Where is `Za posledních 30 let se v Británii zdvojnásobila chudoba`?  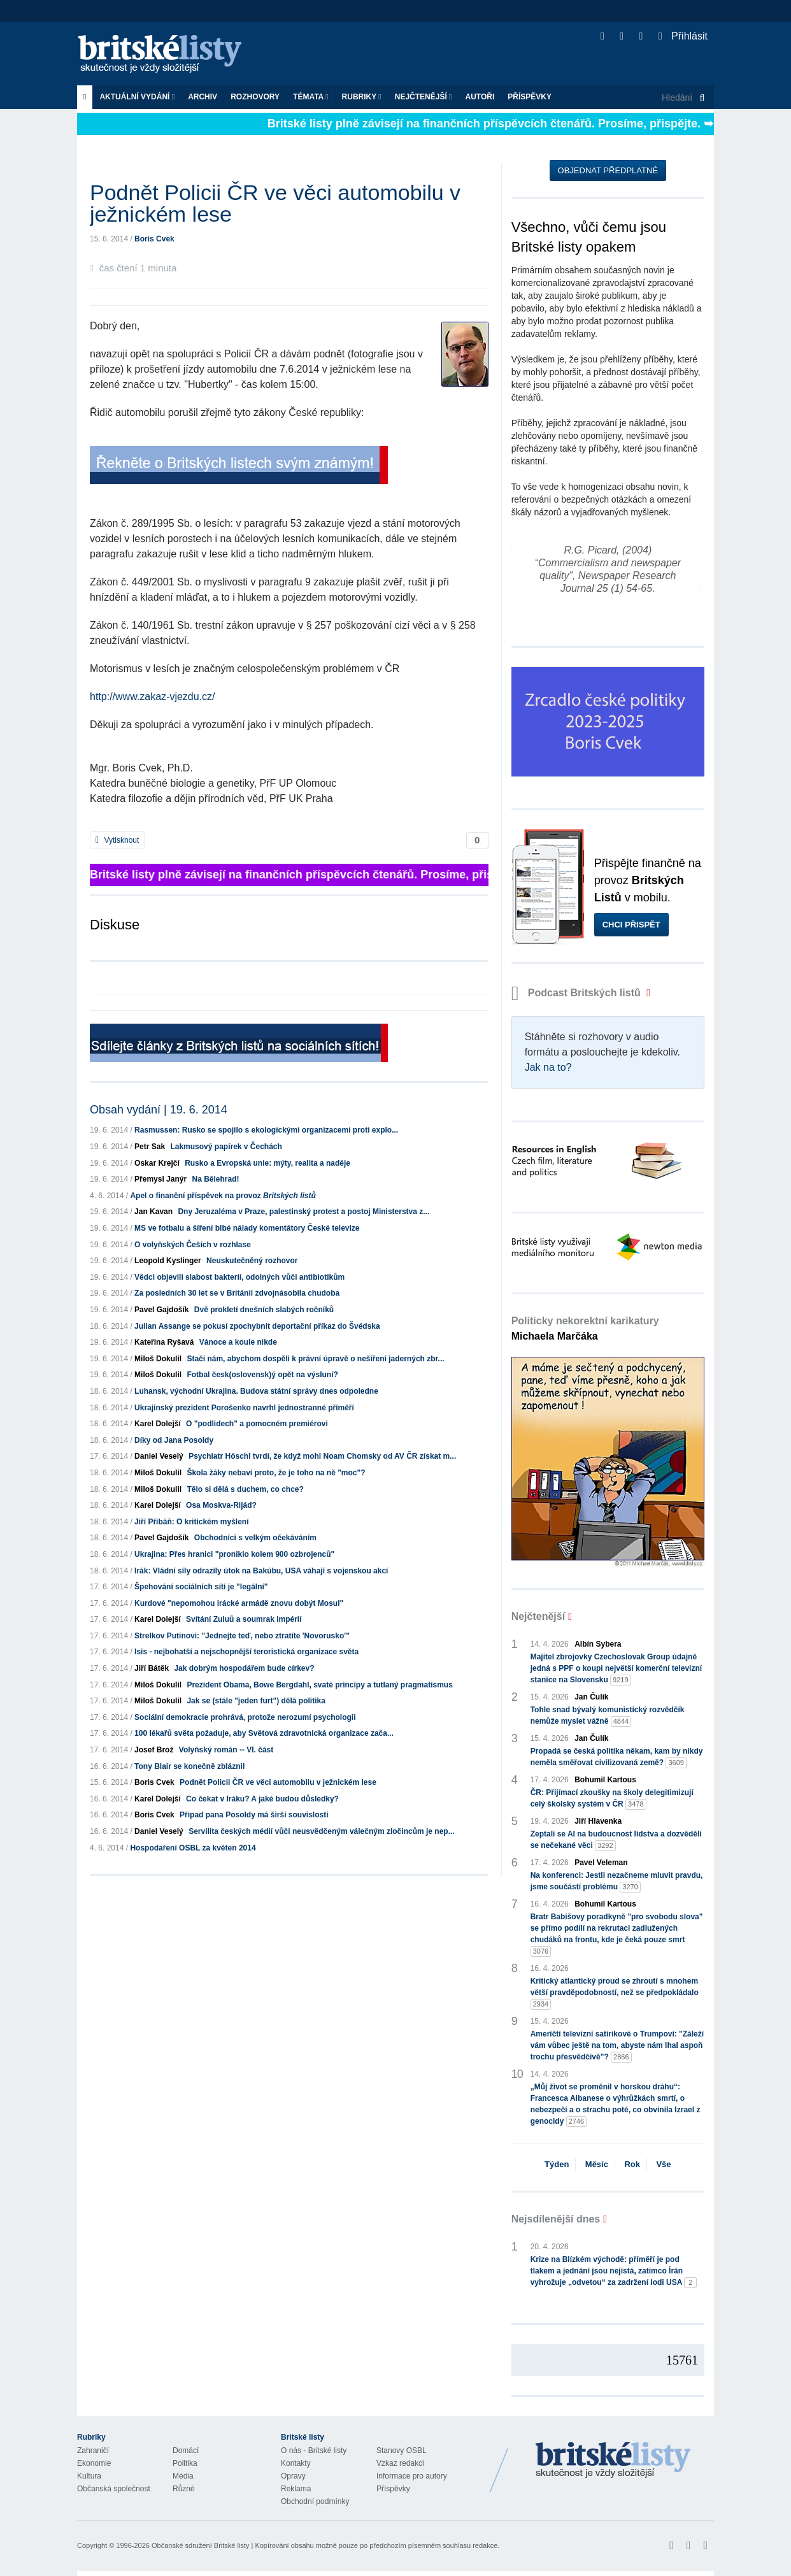 Za posledních 30 let se v Británii zdvojnásobila chudoba is located at coordinates (236, 1293).